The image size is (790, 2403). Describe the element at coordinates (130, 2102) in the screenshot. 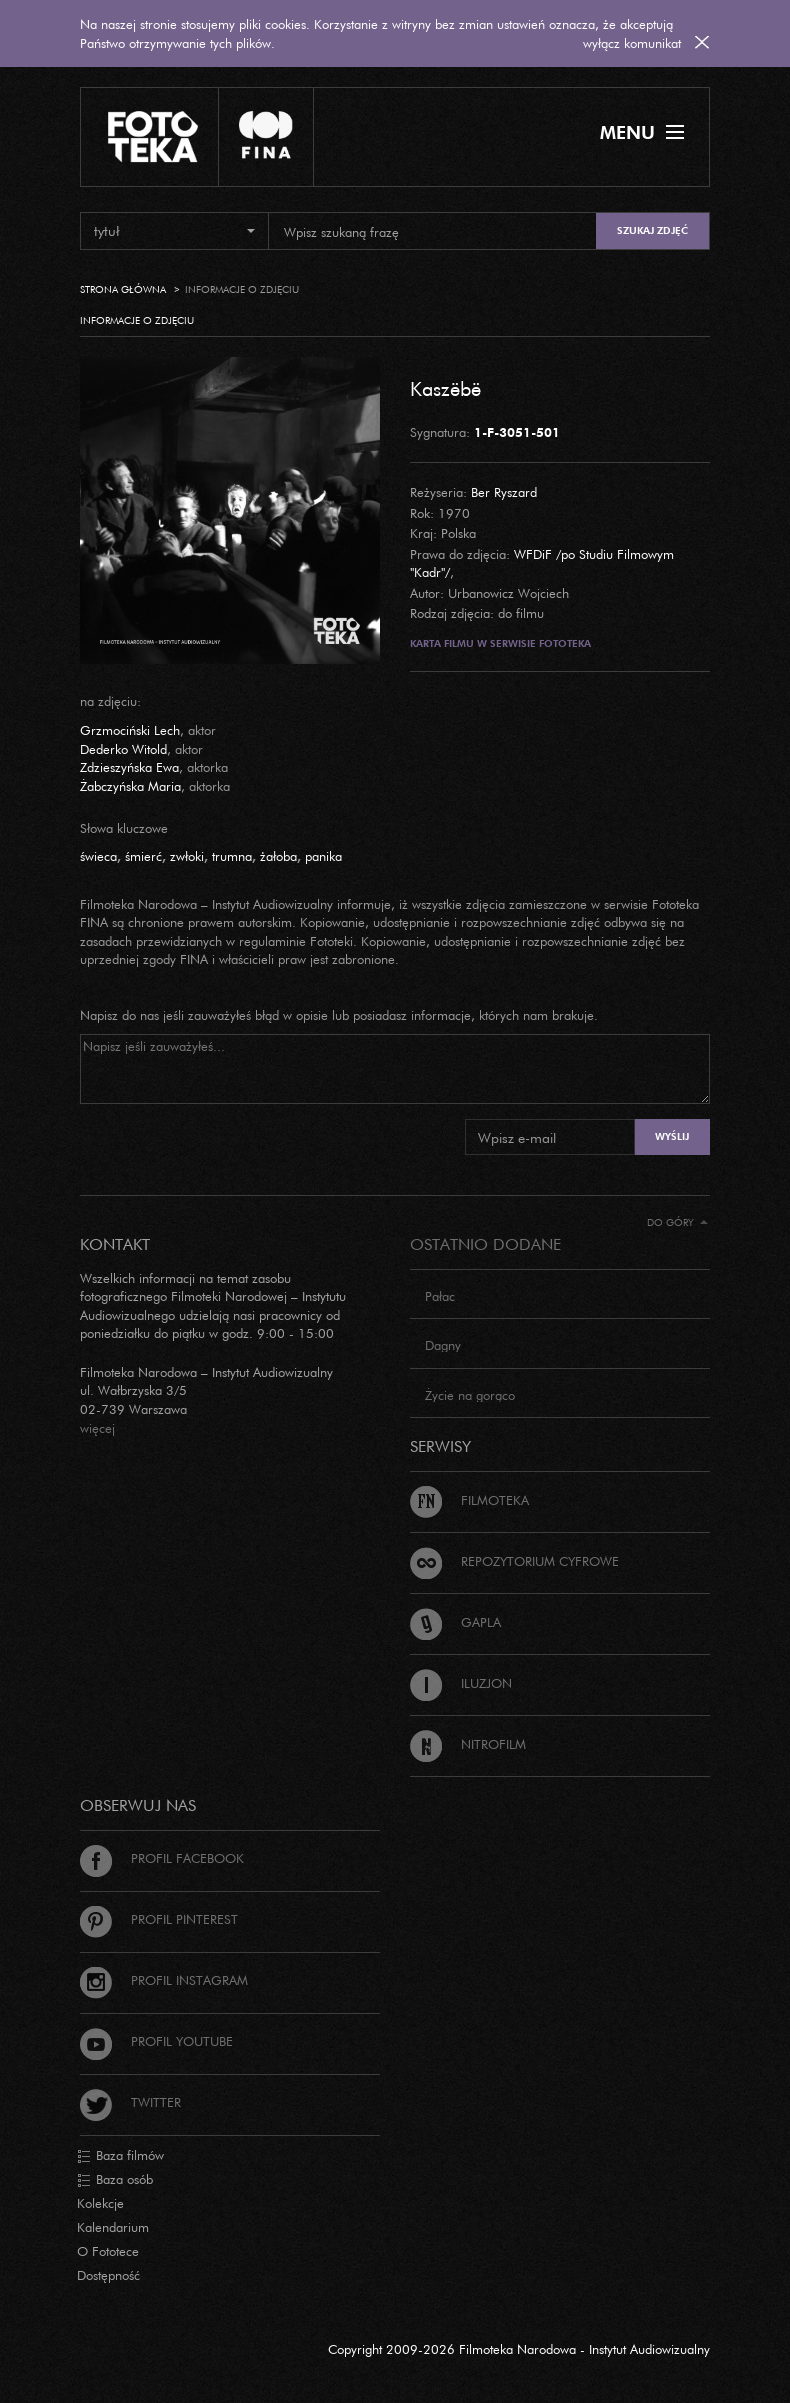

I see `Twitter` at that location.